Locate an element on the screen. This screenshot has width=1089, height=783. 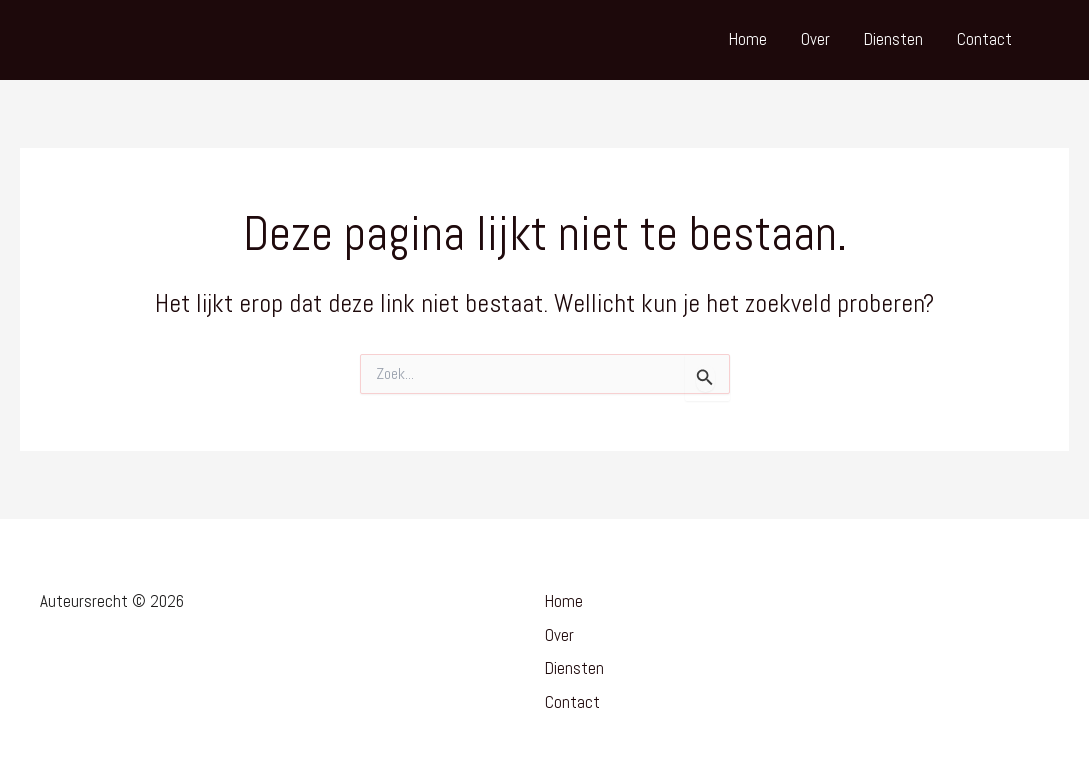
Diensten is located at coordinates (893, 39).